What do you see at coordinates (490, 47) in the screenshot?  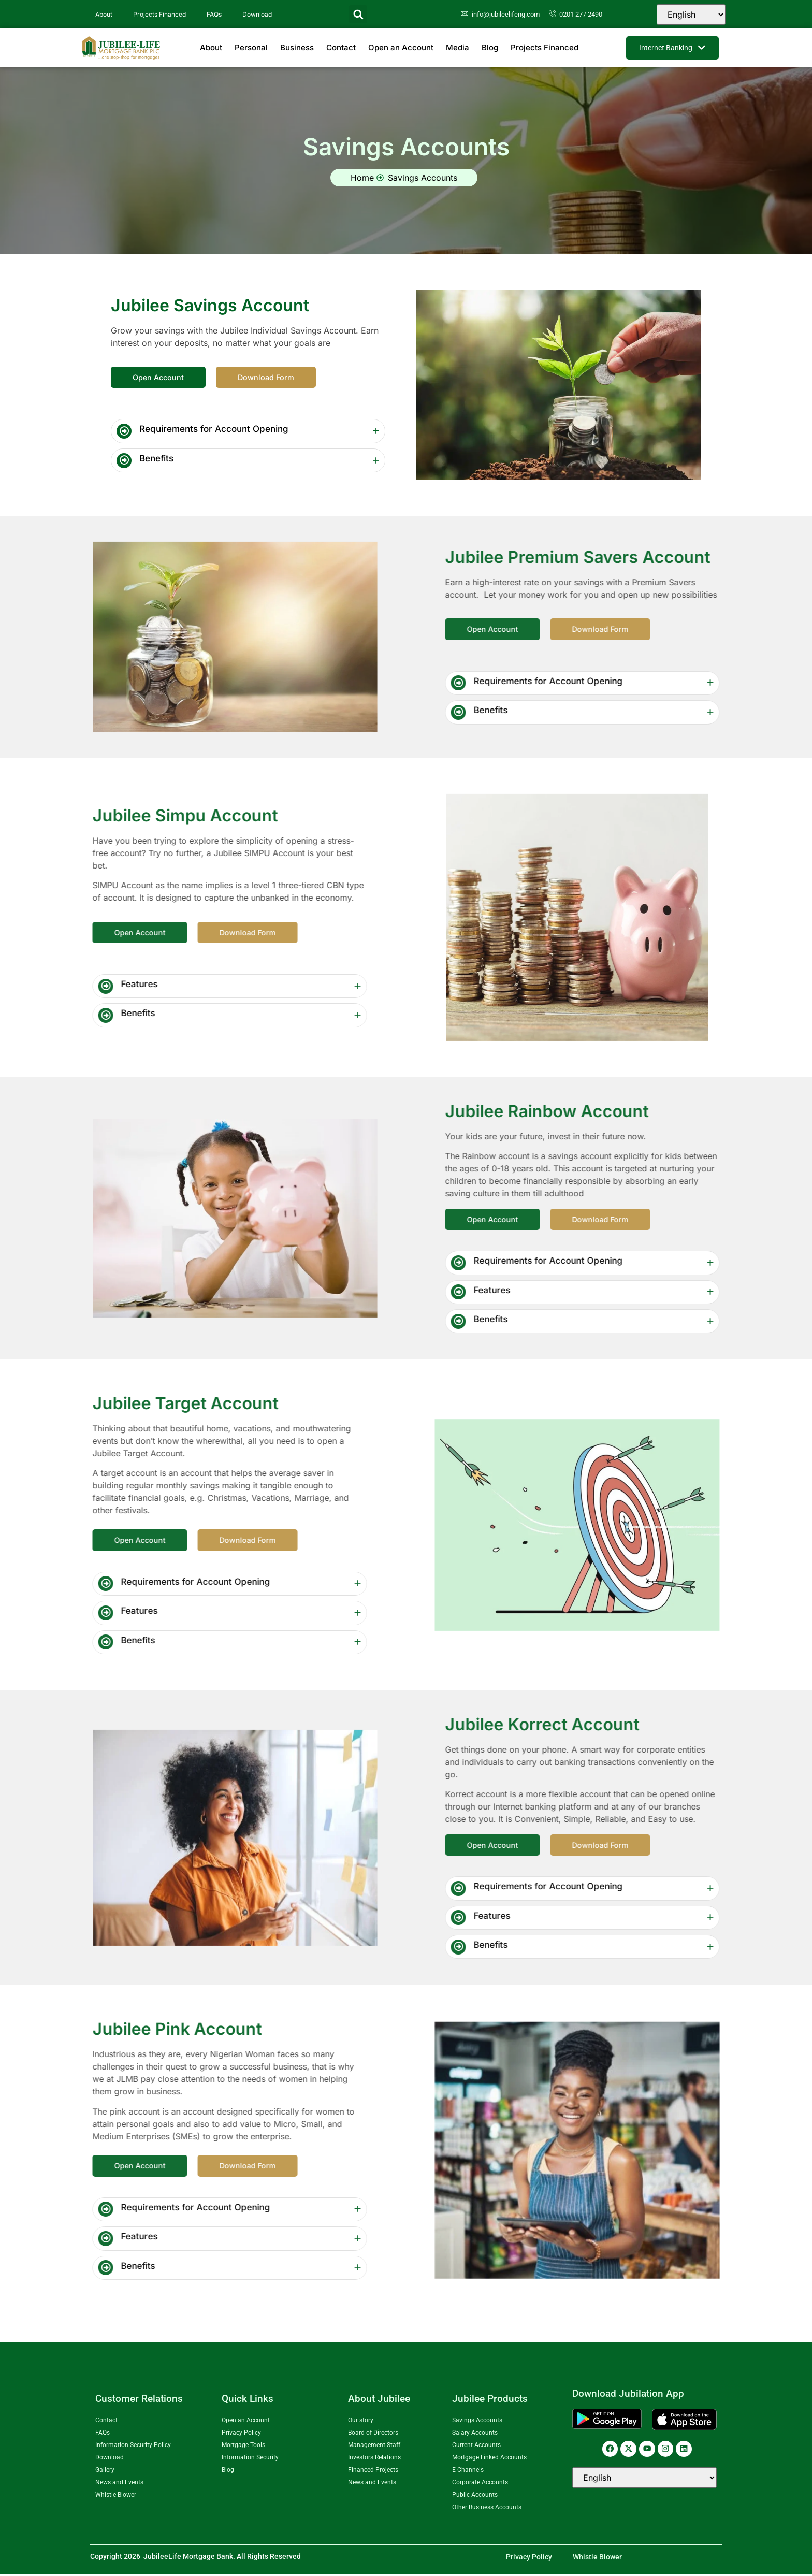 I see `Blog` at bounding box center [490, 47].